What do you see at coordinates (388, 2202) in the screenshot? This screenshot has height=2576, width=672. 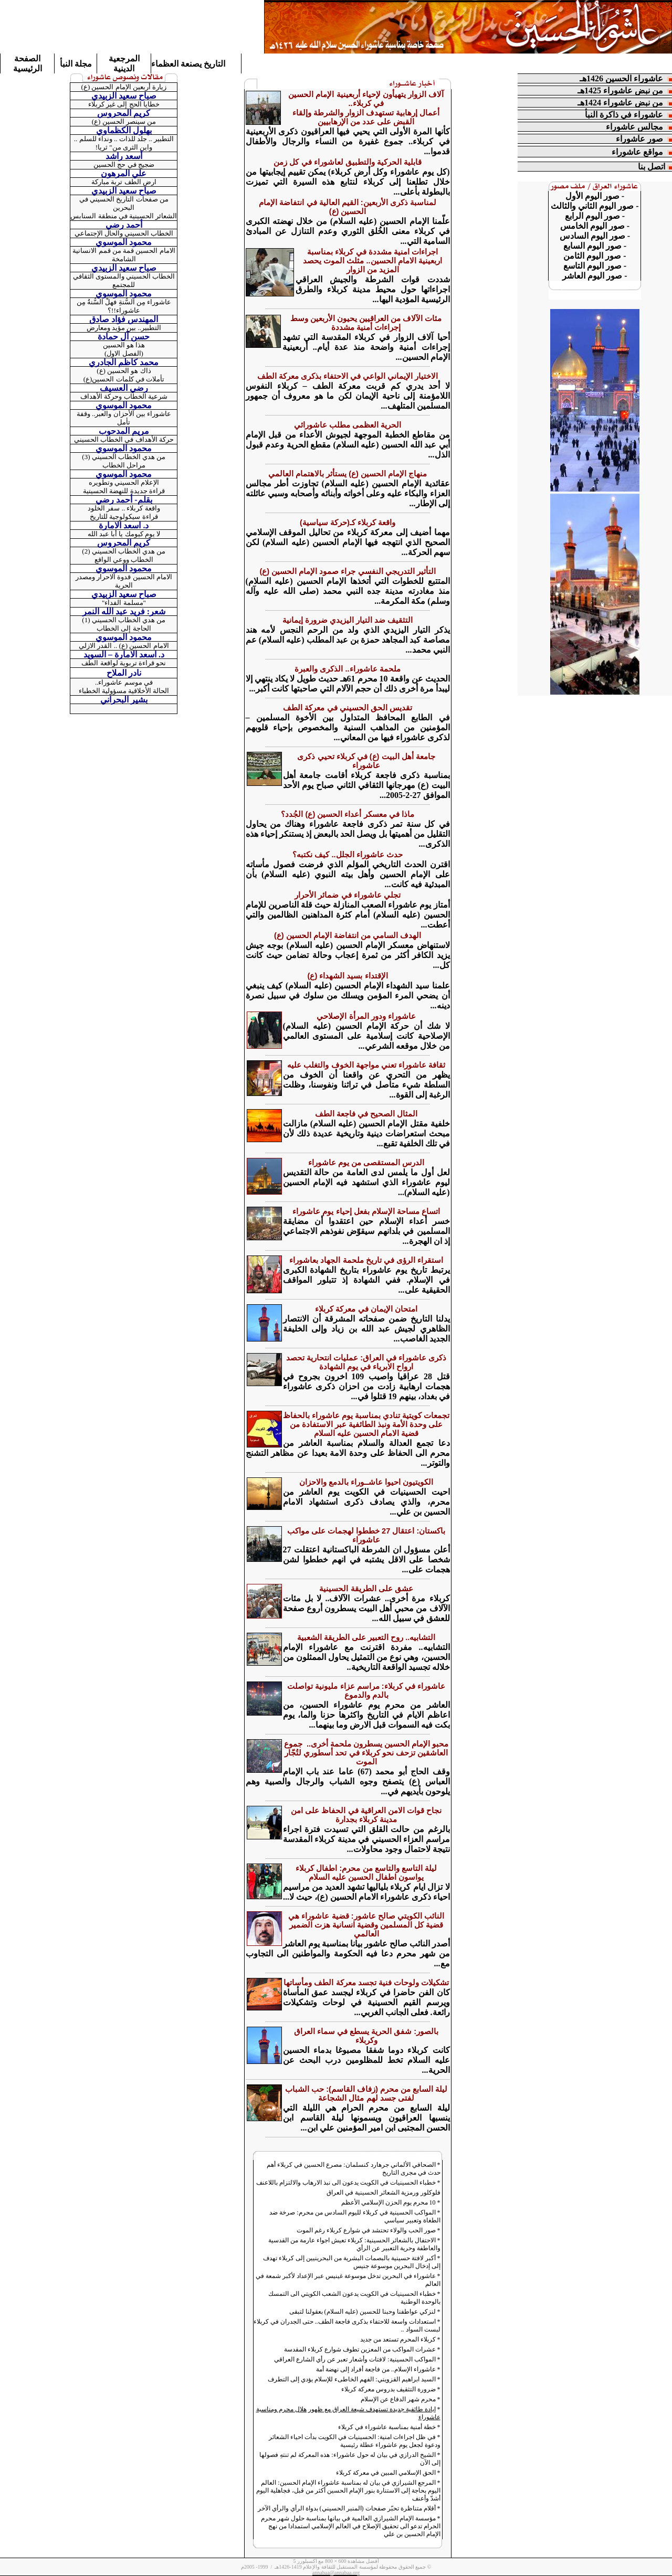 I see `10 محرم يوم الحزن الإسلامي الأعظم` at bounding box center [388, 2202].